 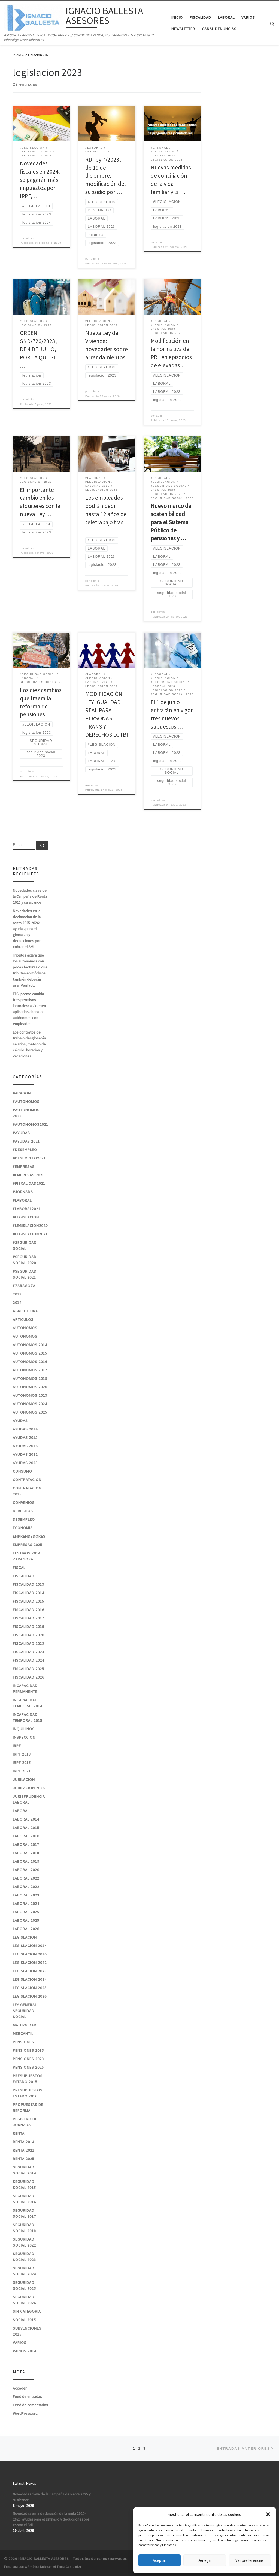 What do you see at coordinates (19, 2342) in the screenshot?
I see `VARIOS` at bounding box center [19, 2342].